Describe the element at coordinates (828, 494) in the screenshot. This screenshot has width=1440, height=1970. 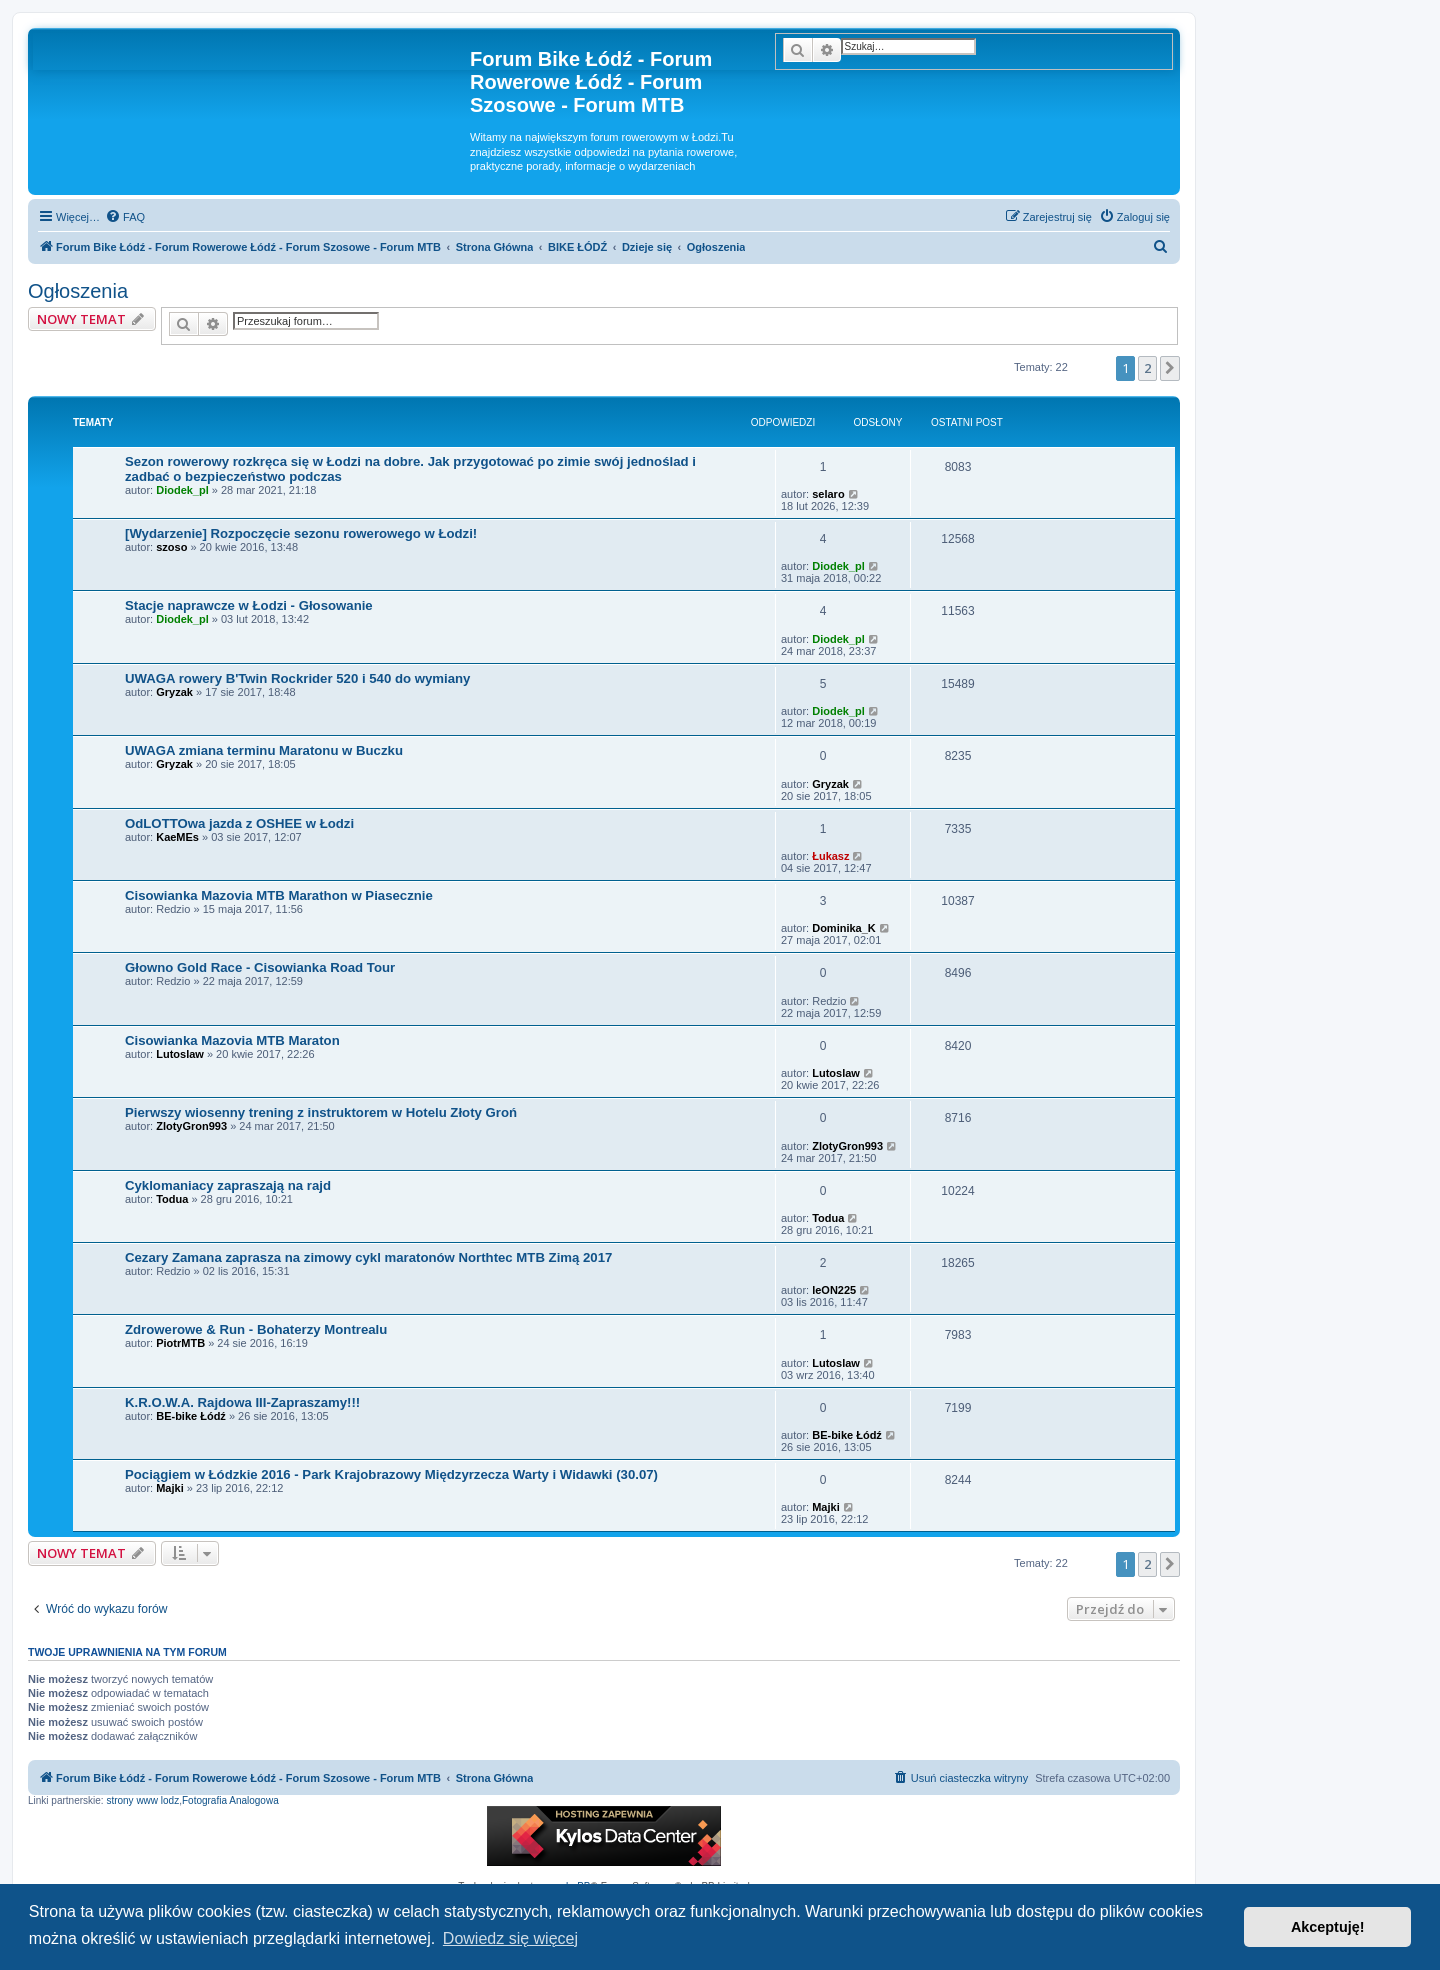
I see `selaro` at that location.